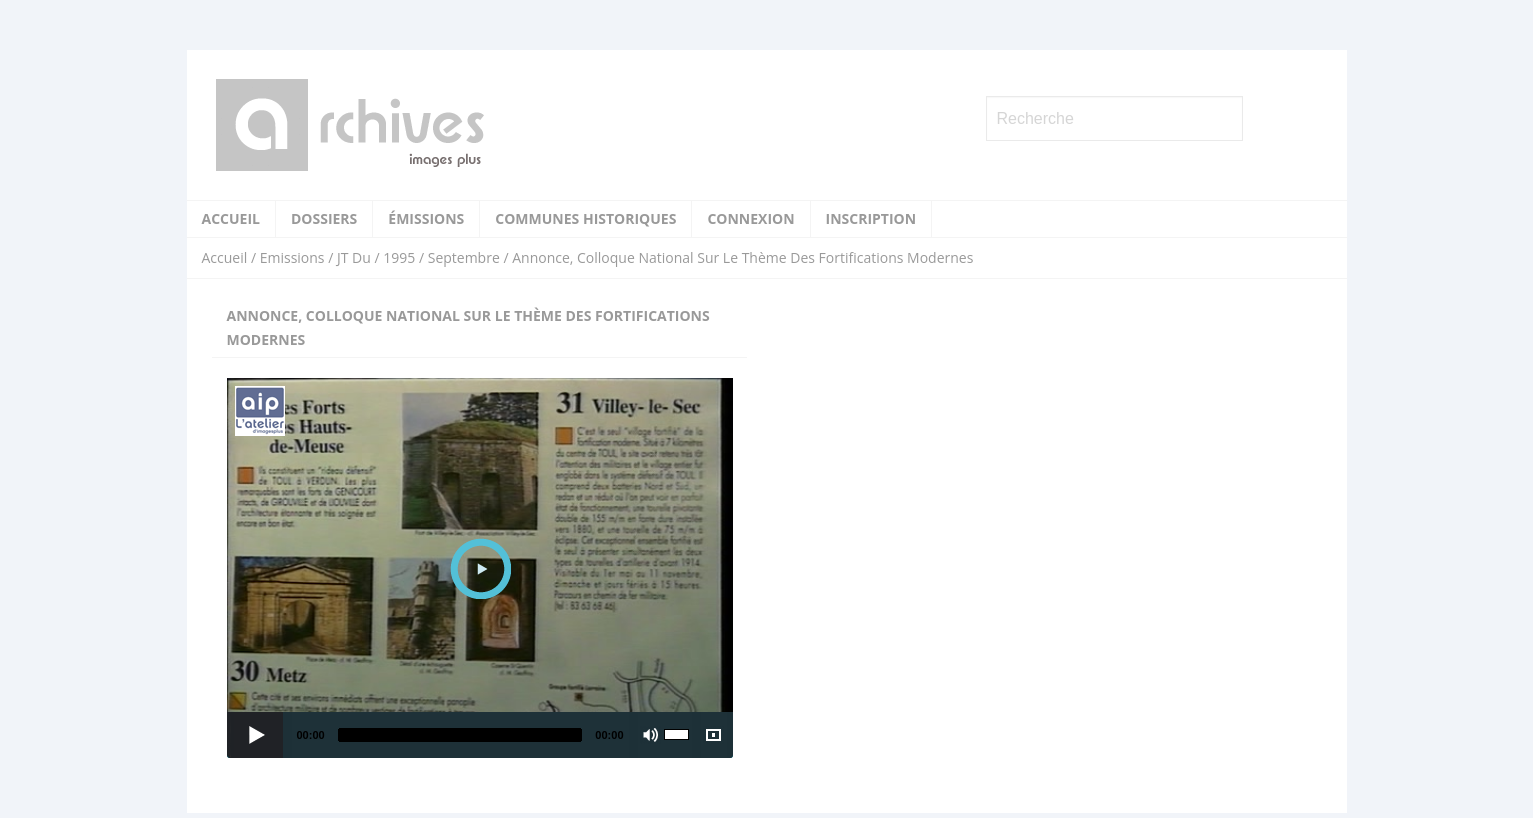 This screenshot has height=818, width=1533. I want to click on Septembre, so click(464, 257).